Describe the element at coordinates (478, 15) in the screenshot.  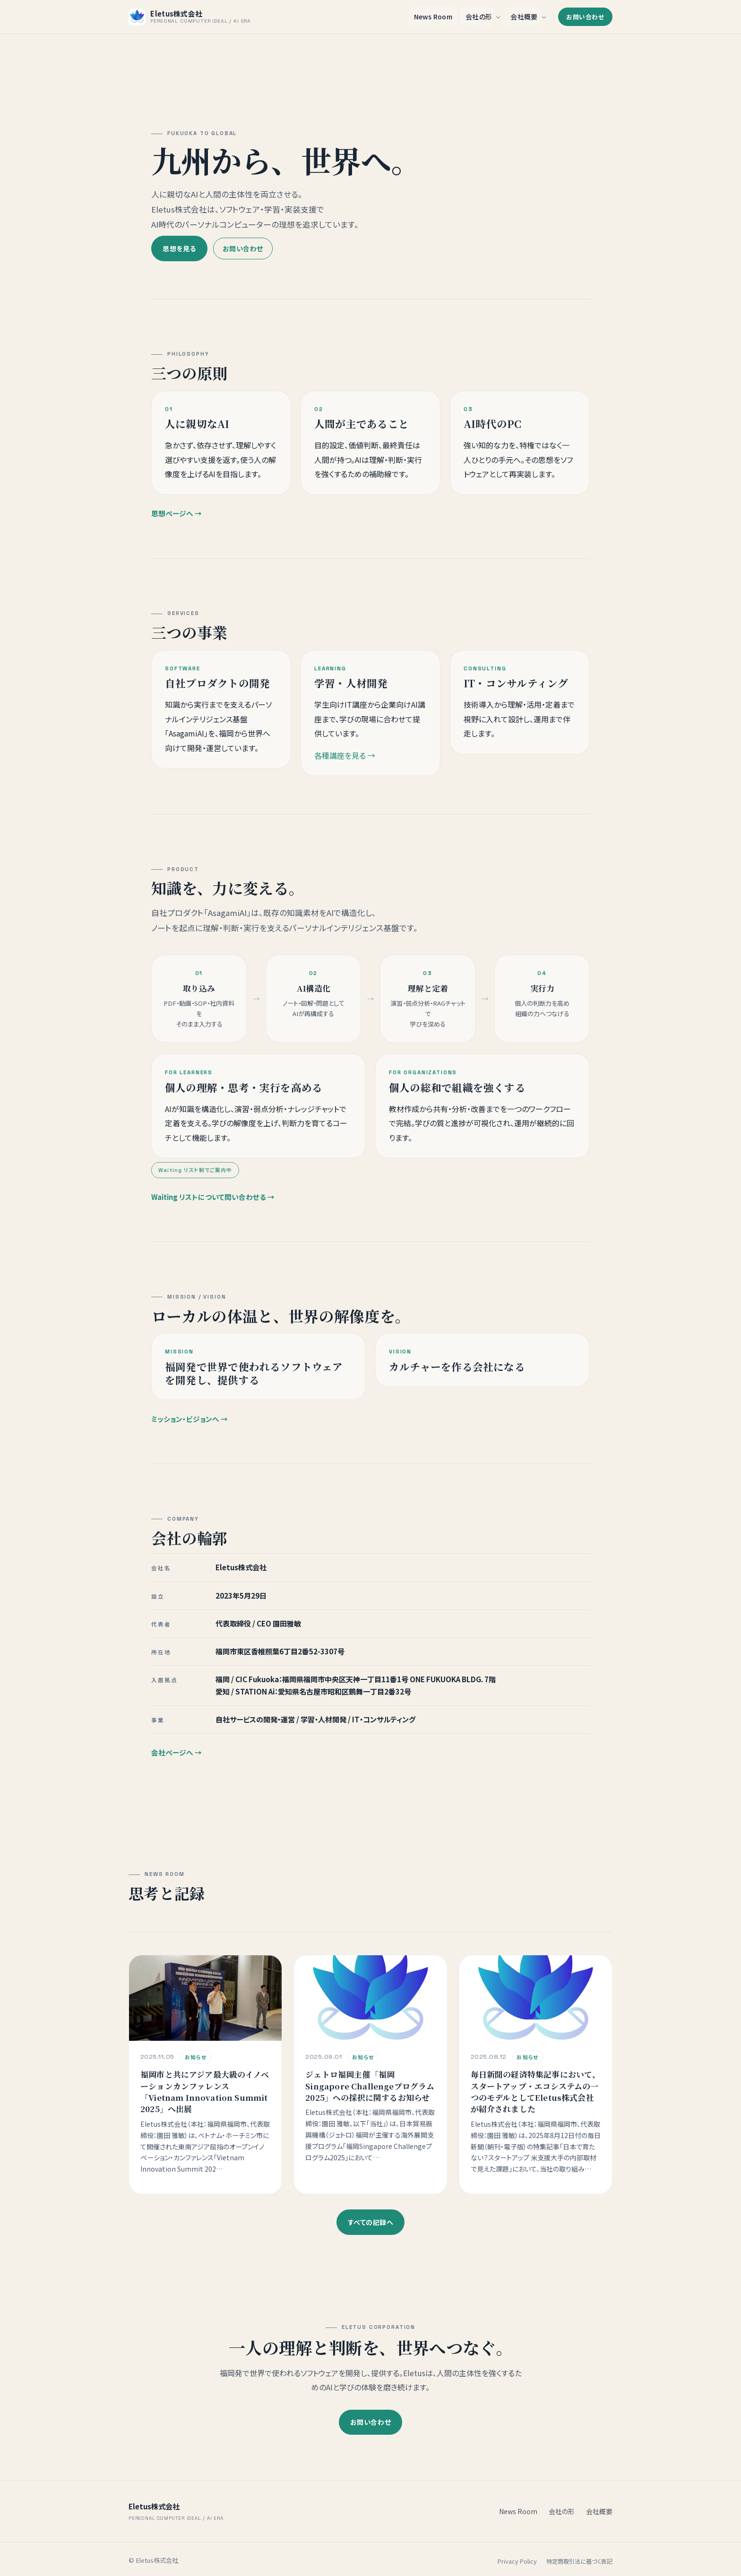
I see `会社の形` at that location.